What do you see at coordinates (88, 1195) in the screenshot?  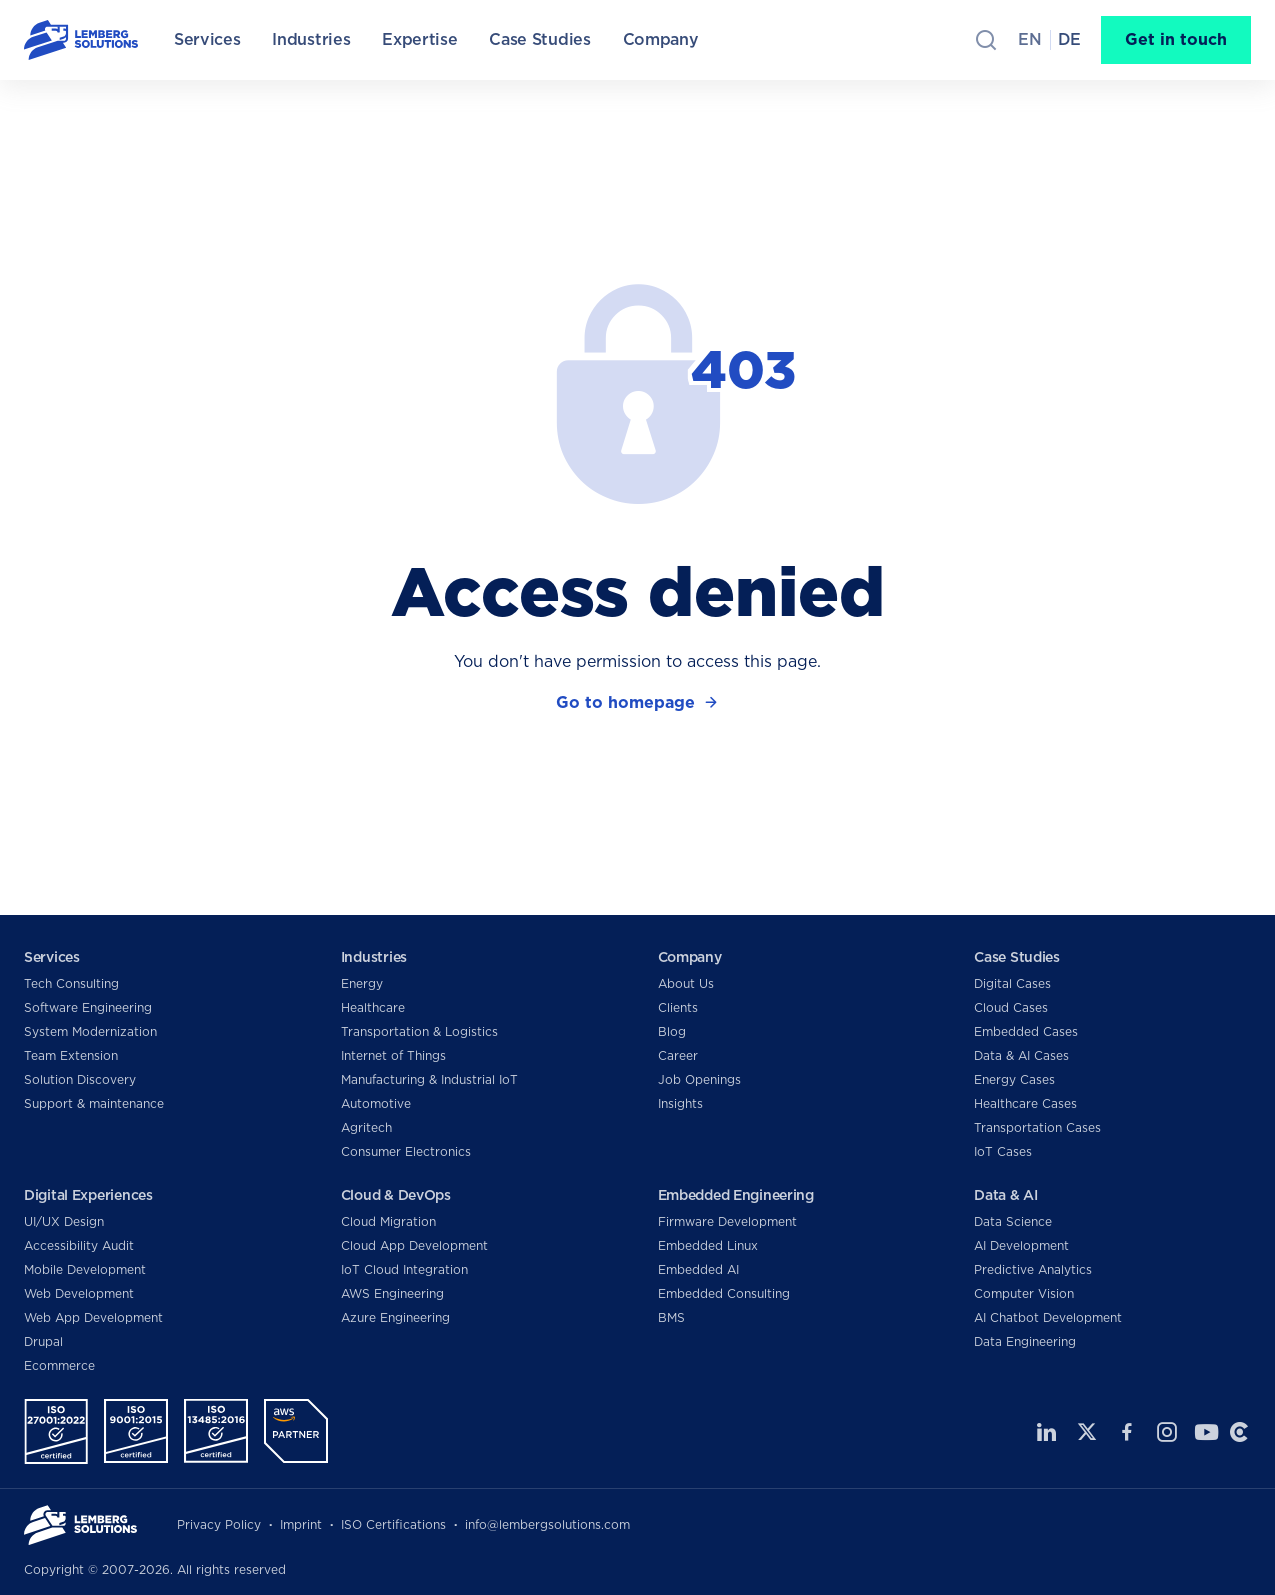 I see `Digital Experiences` at bounding box center [88, 1195].